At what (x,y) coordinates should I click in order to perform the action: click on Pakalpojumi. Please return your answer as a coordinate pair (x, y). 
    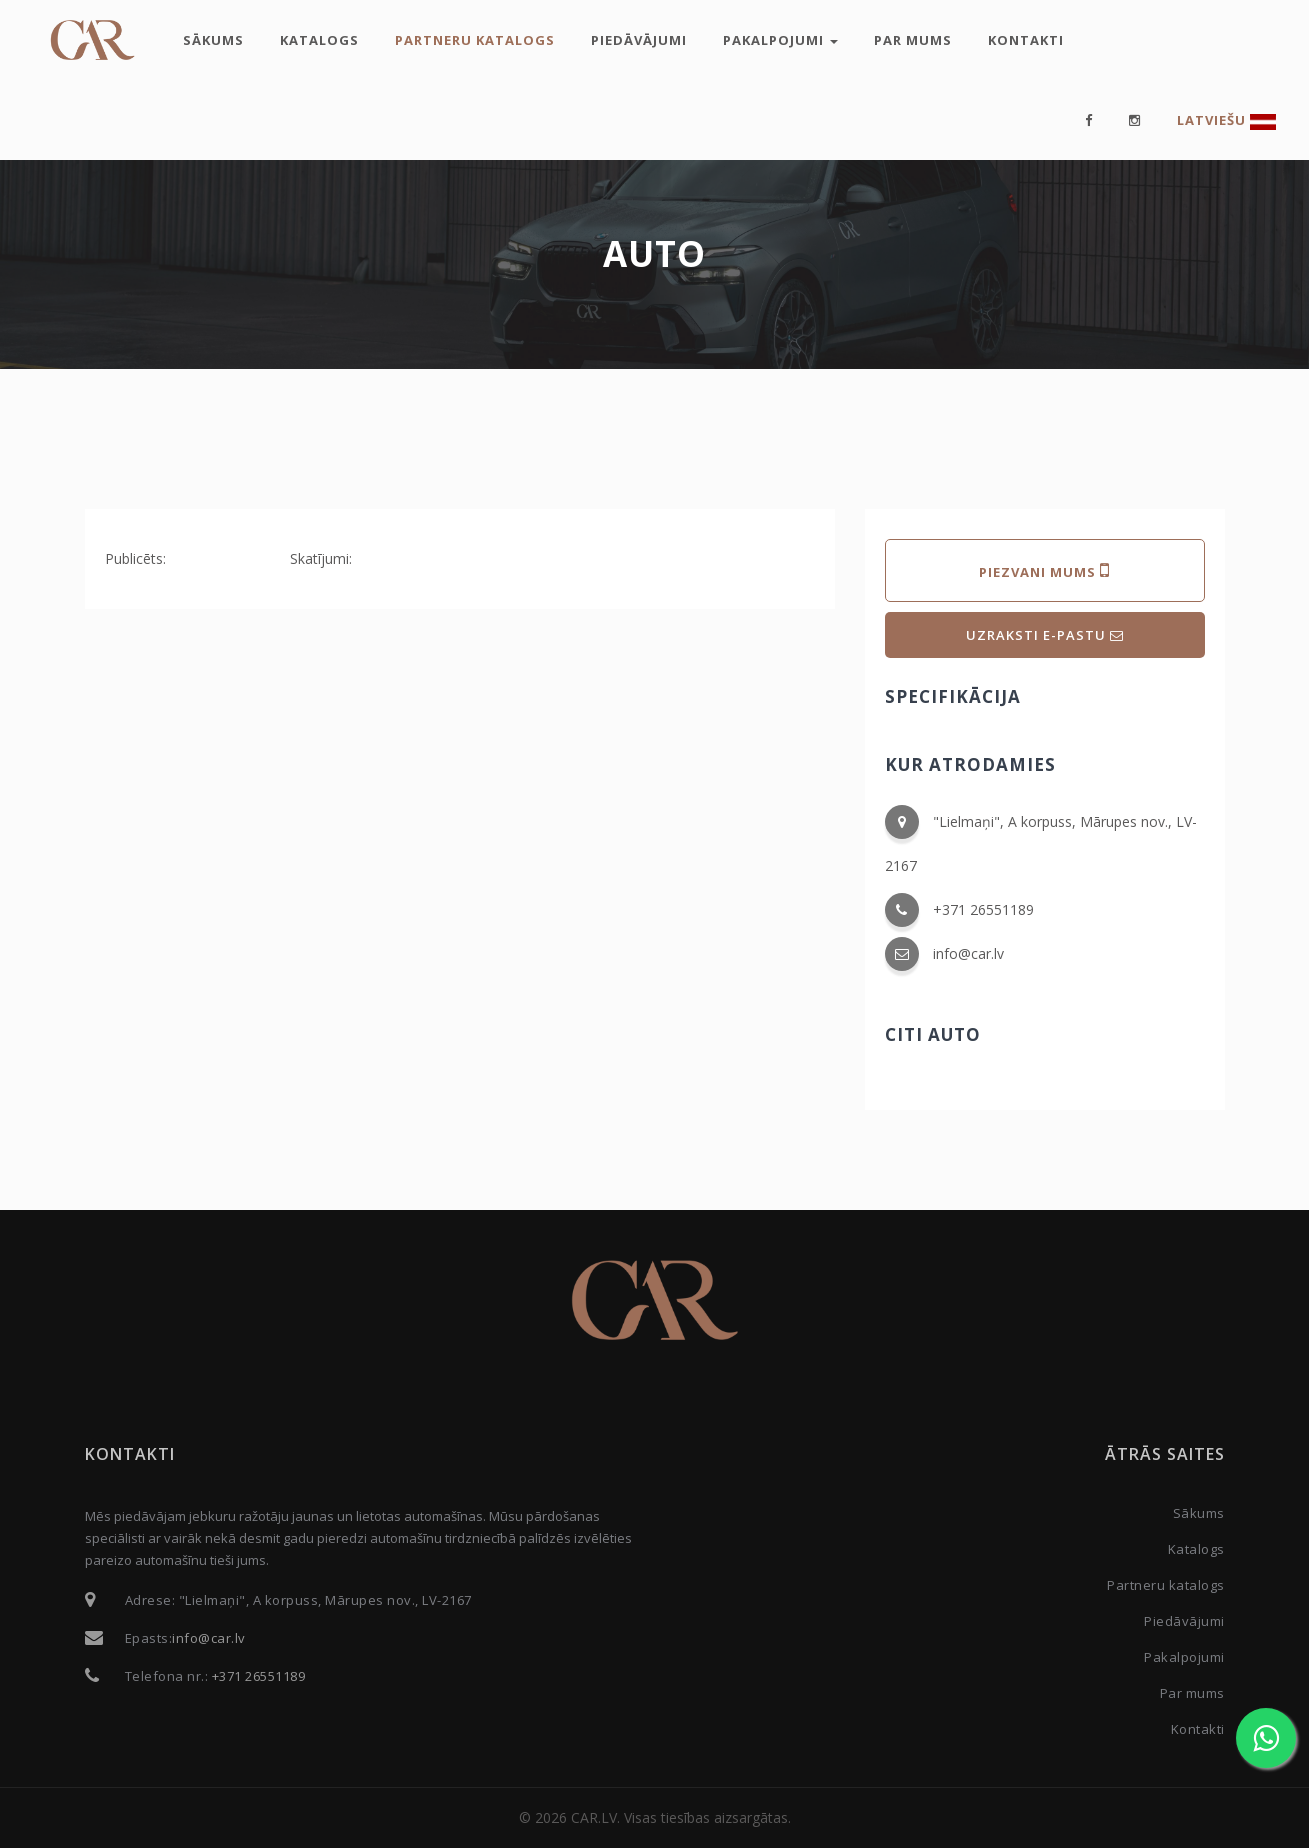
    Looking at the image, I should click on (780, 40).